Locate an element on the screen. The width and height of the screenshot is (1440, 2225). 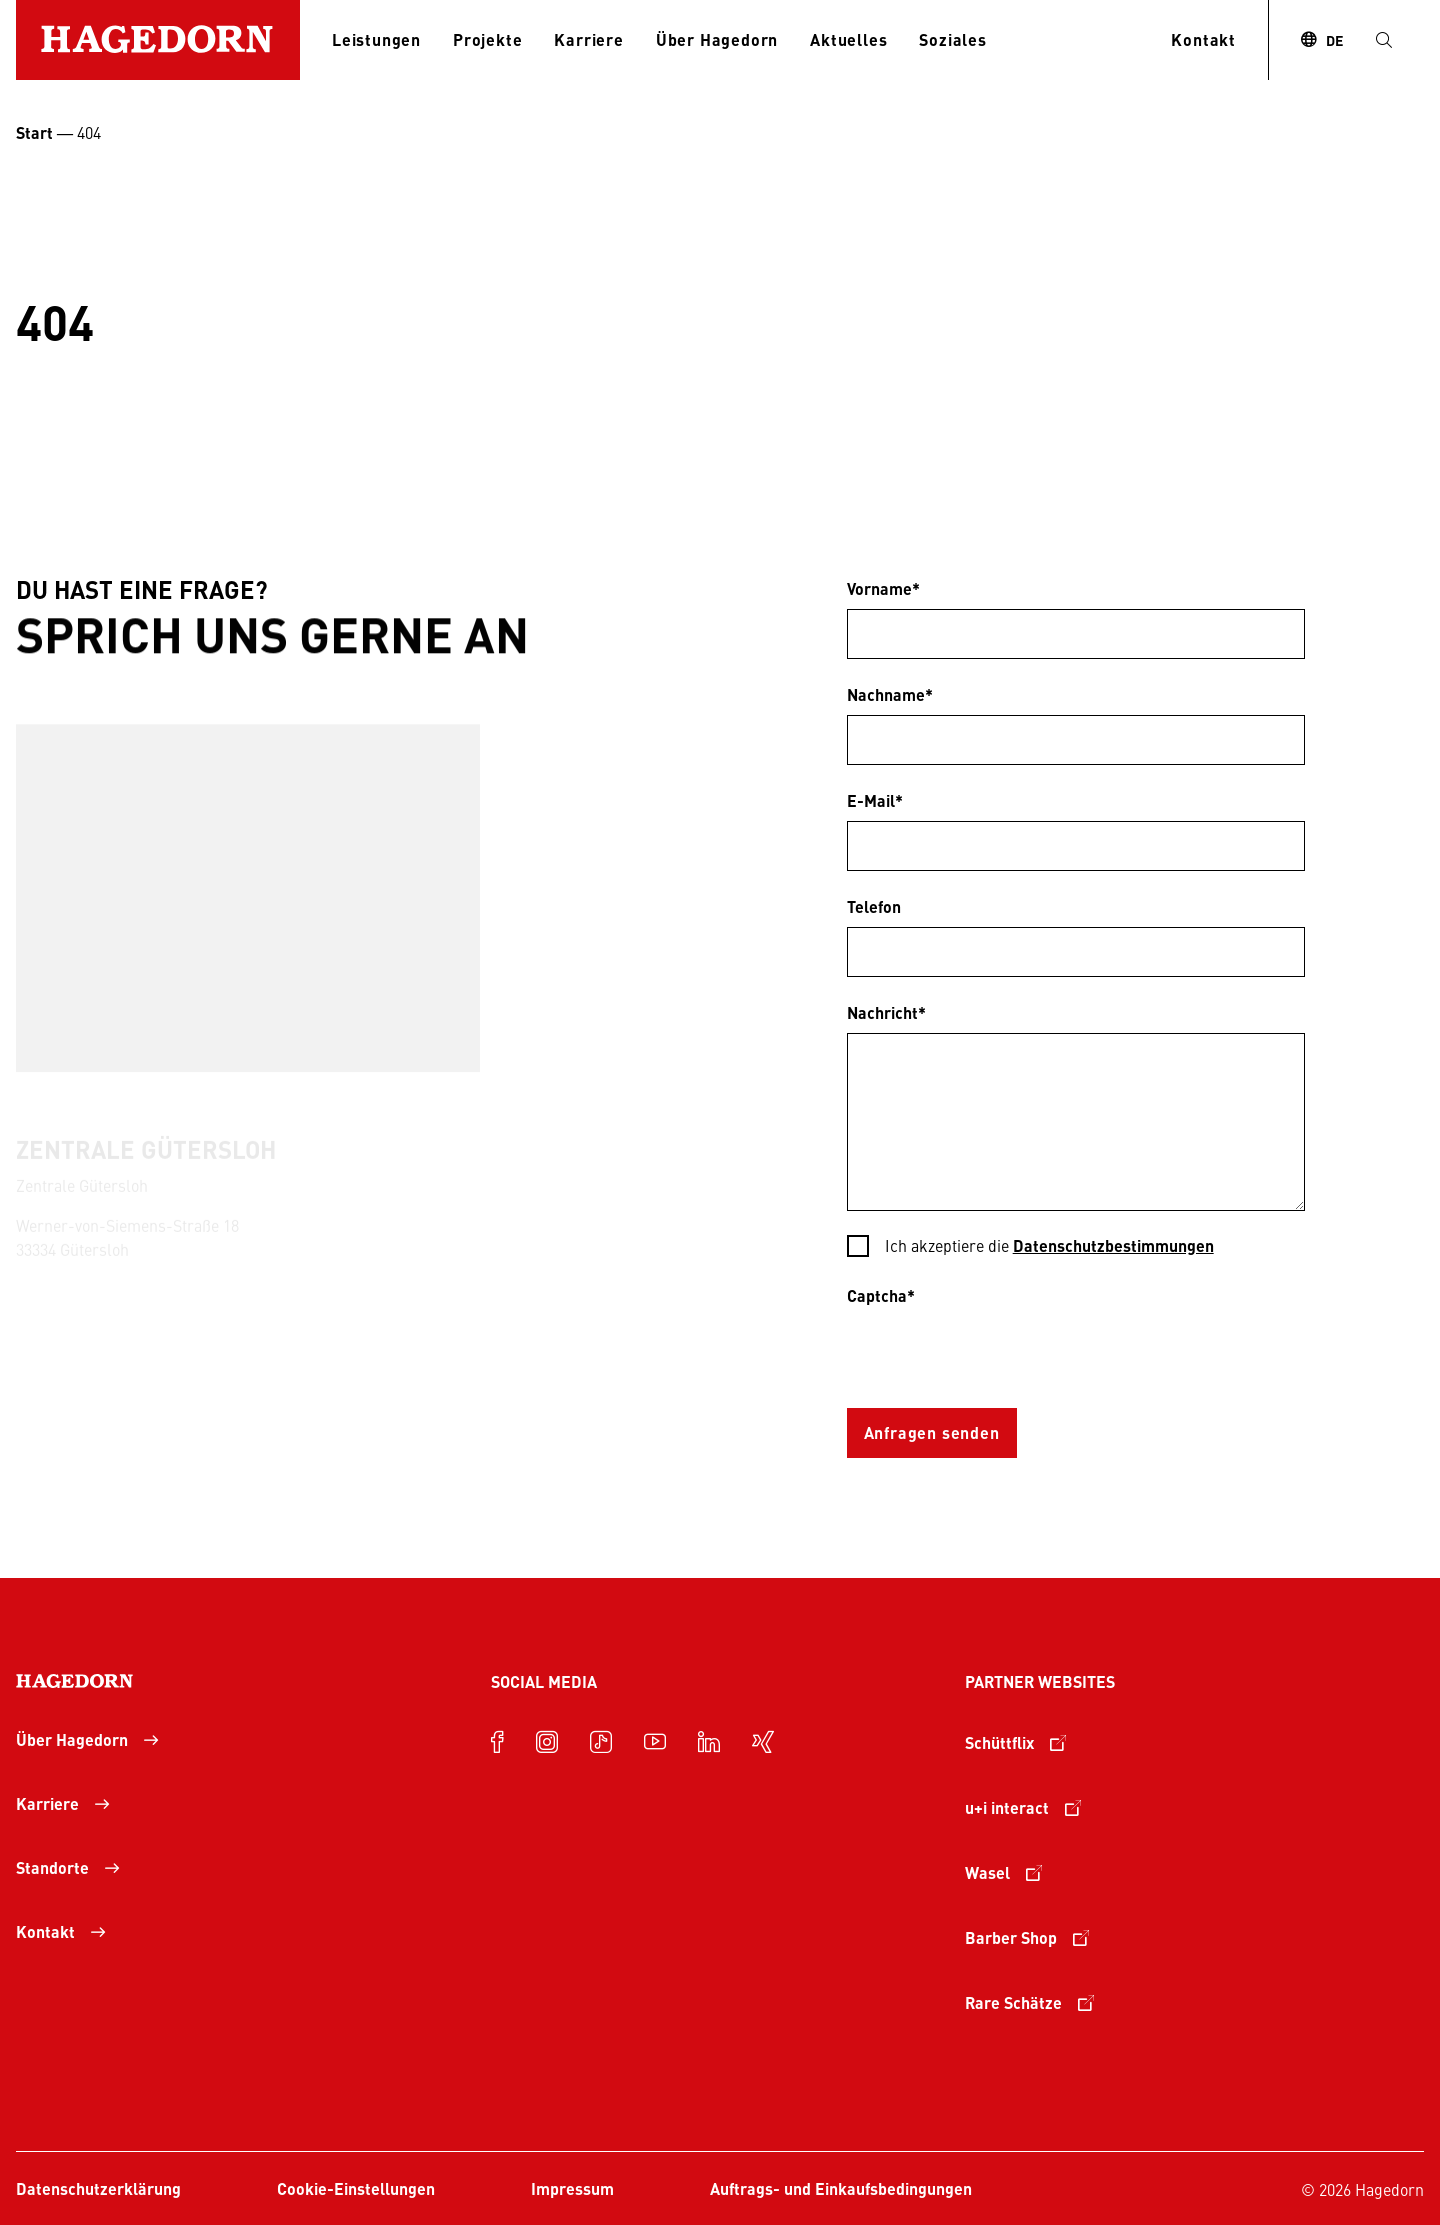
Cookie-Einstellungen is located at coordinates (356, 2188).